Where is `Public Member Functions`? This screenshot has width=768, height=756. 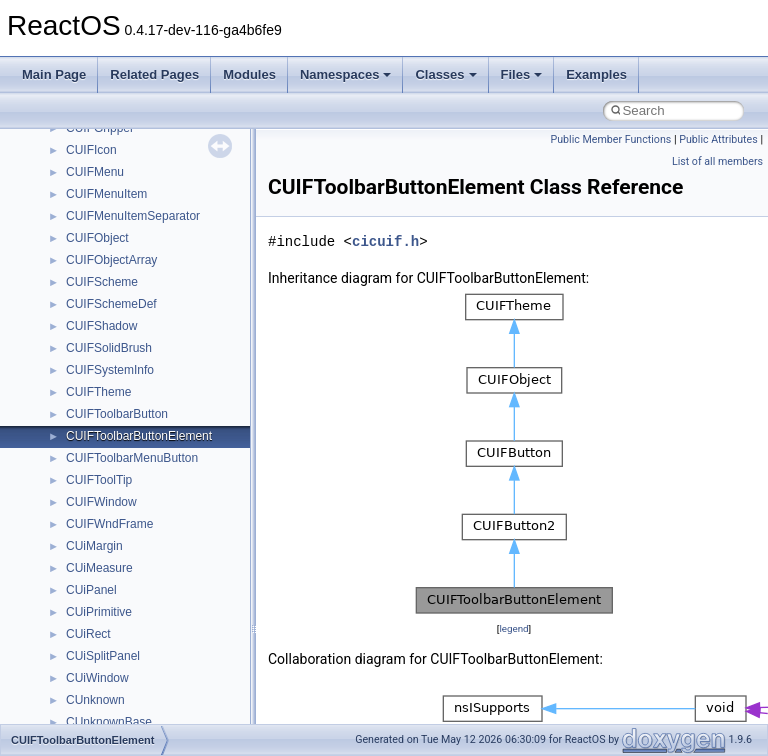 Public Member Functions is located at coordinates (611, 139).